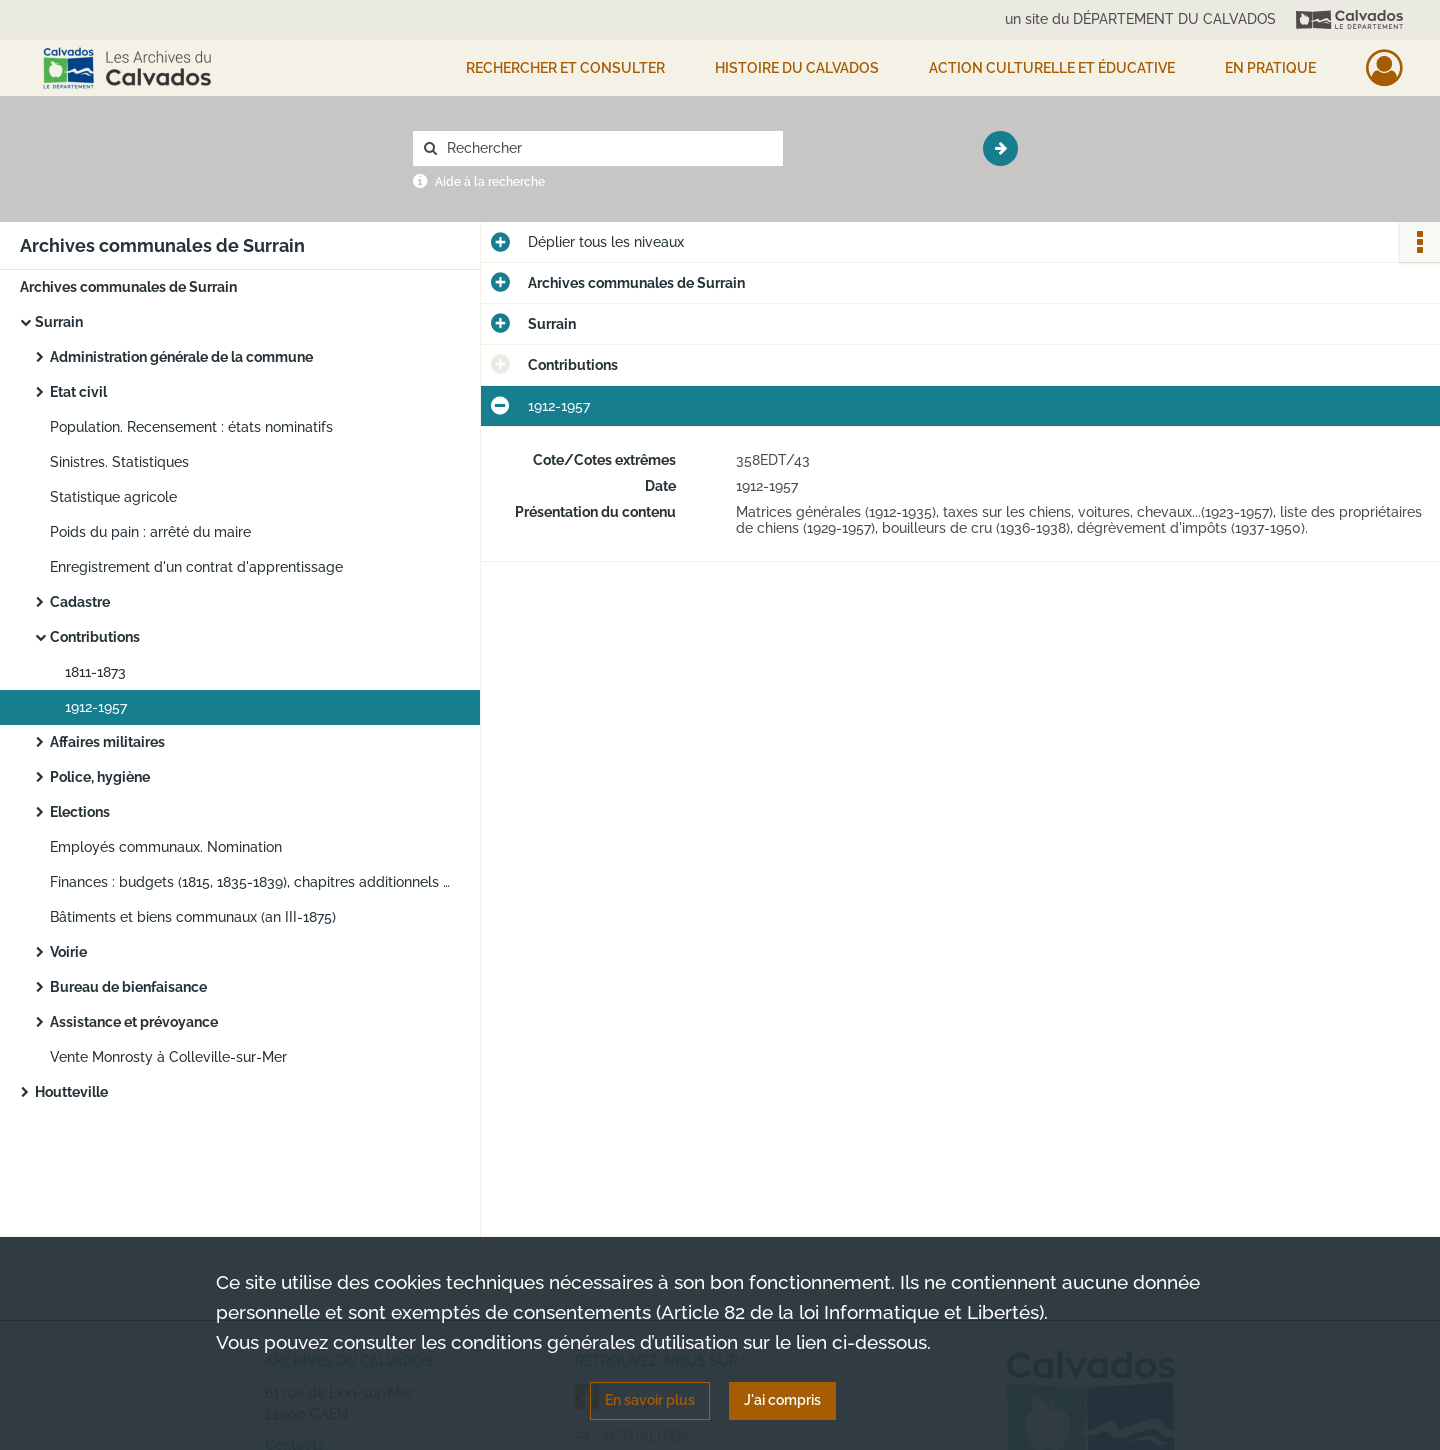 The width and height of the screenshot is (1440, 1450). I want to click on Finances : budgets (1815, 1835-1839), chapitres additionnels (1874-1878), so click(250, 882).